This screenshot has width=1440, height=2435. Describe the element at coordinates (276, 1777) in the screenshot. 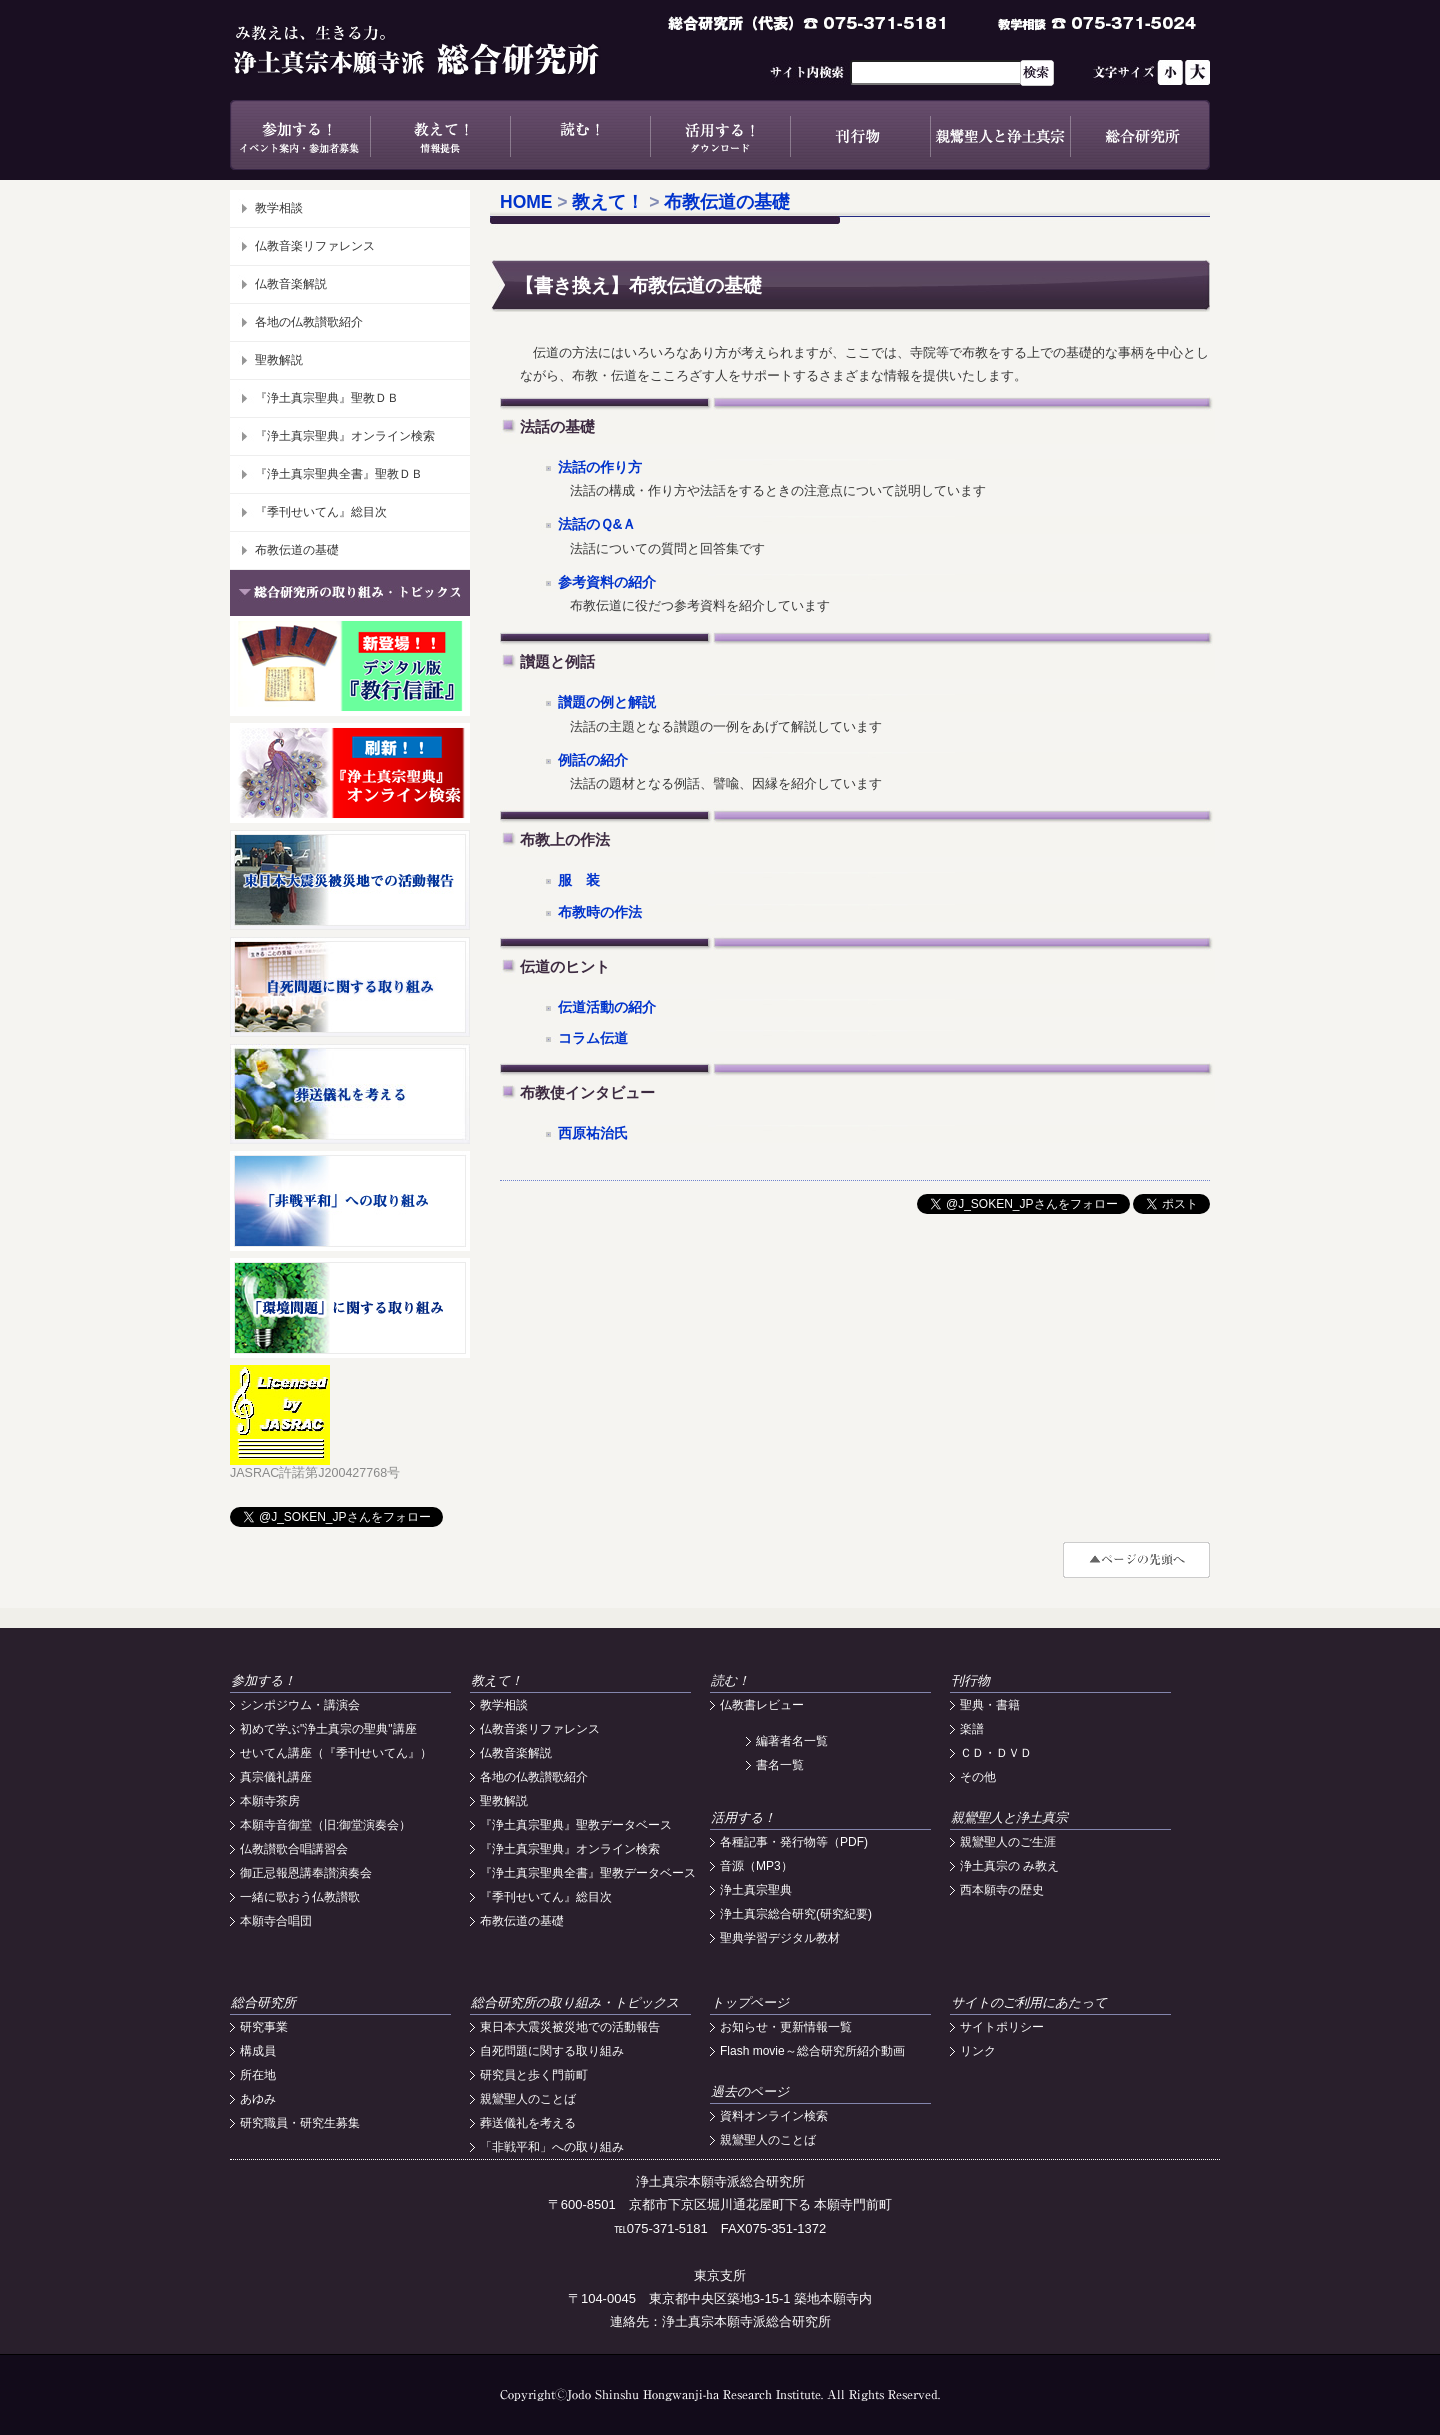

I see `真宗儀礼講座` at that location.